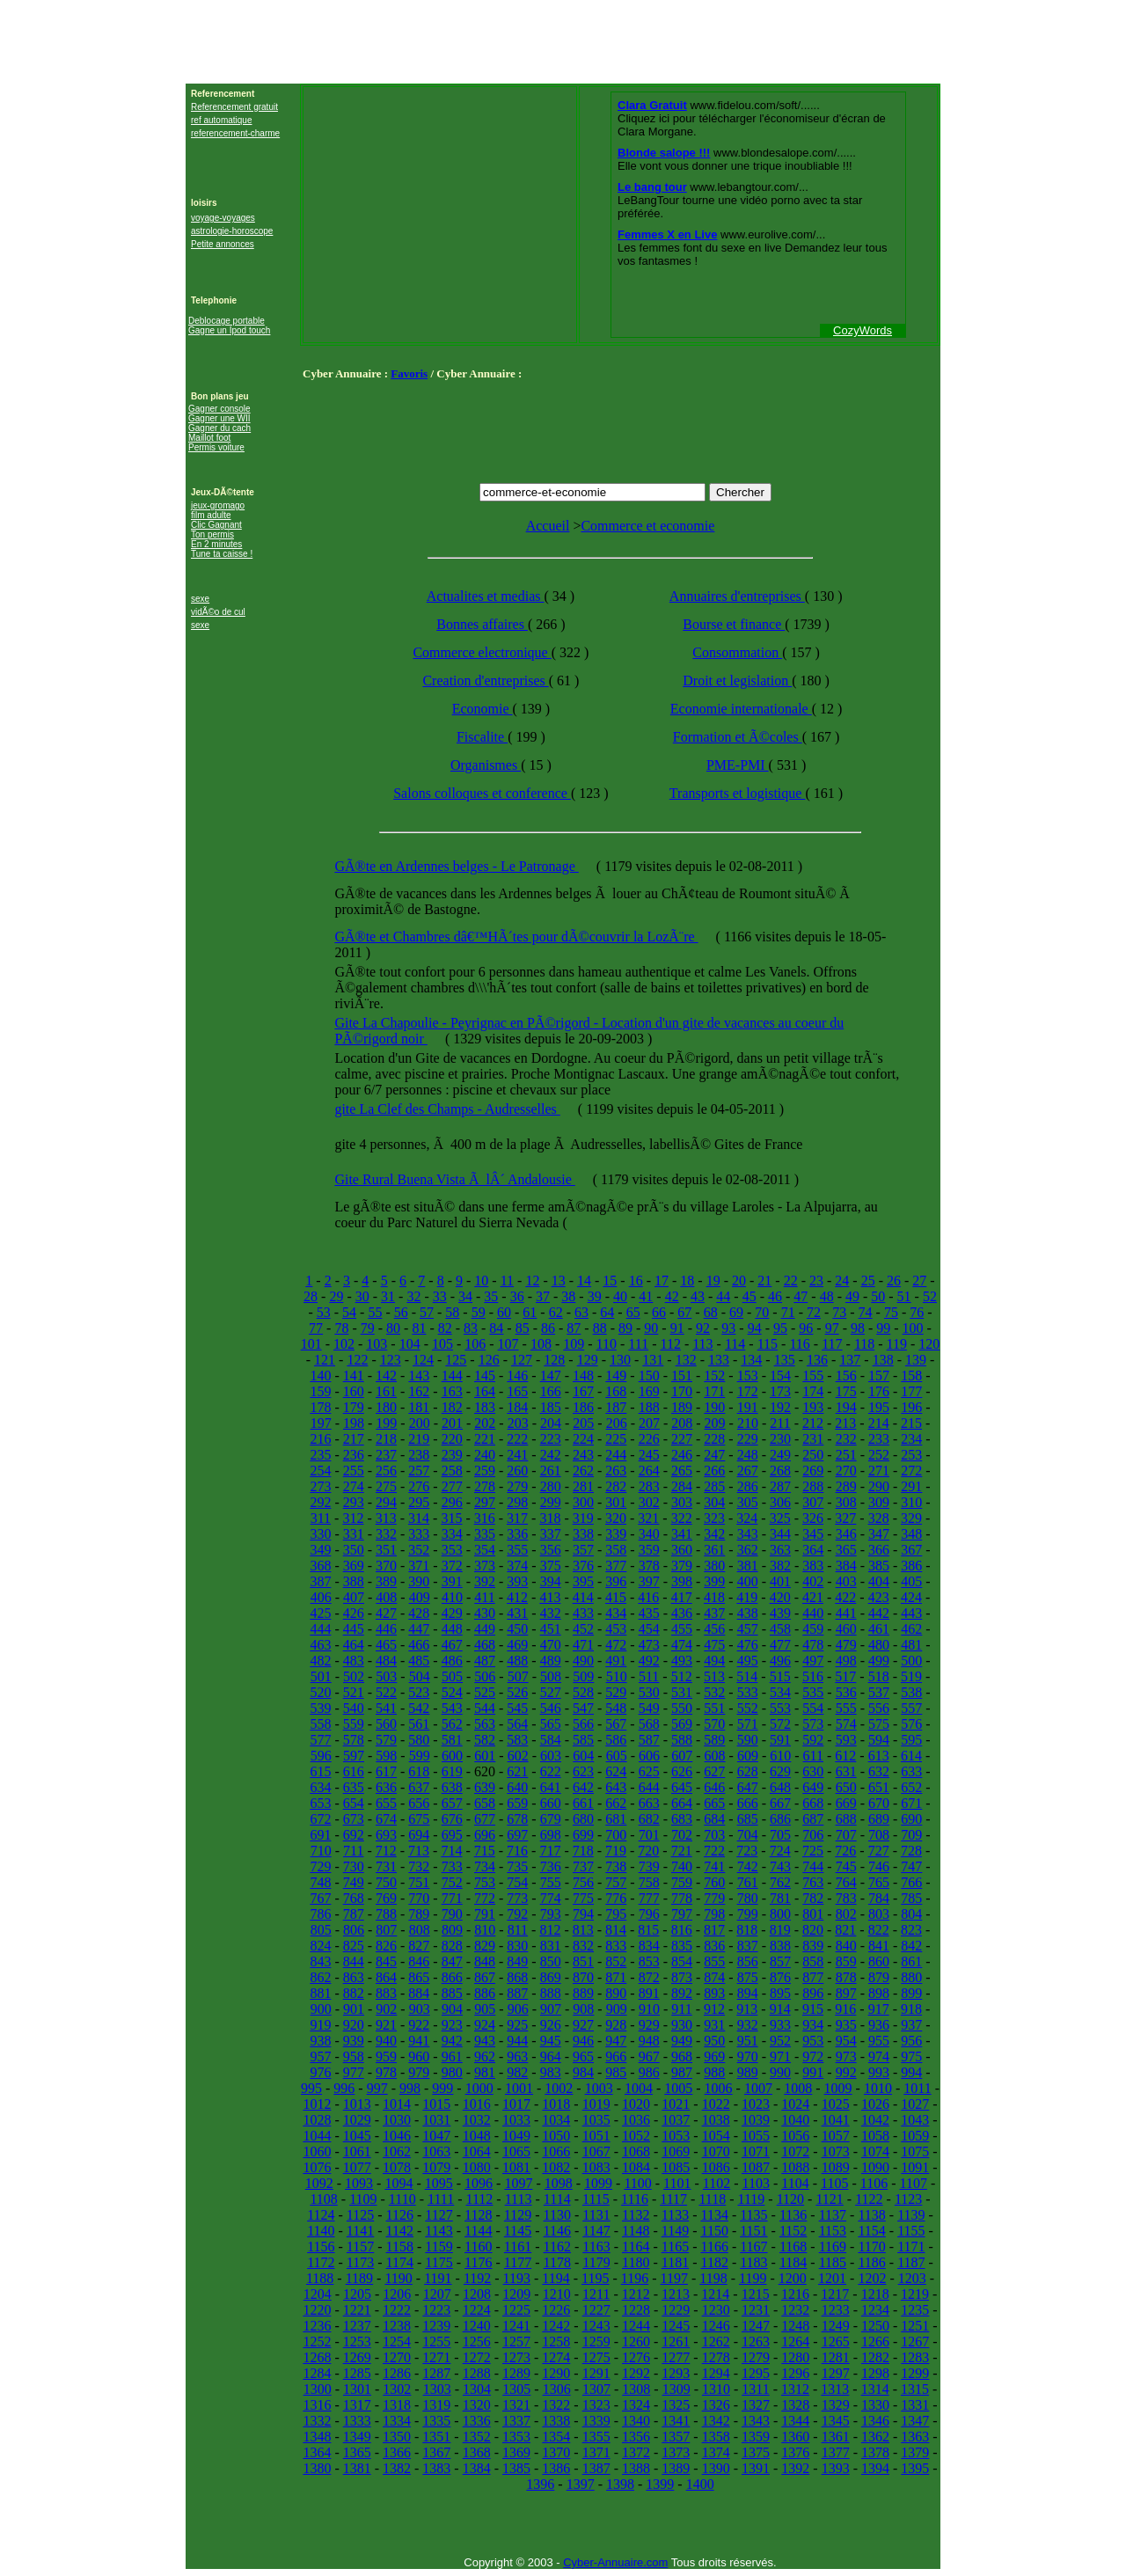 The height and width of the screenshot is (2576, 1126). What do you see at coordinates (320, 1771) in the screenshot?
I see `615` at bounding box center [320, 1771].